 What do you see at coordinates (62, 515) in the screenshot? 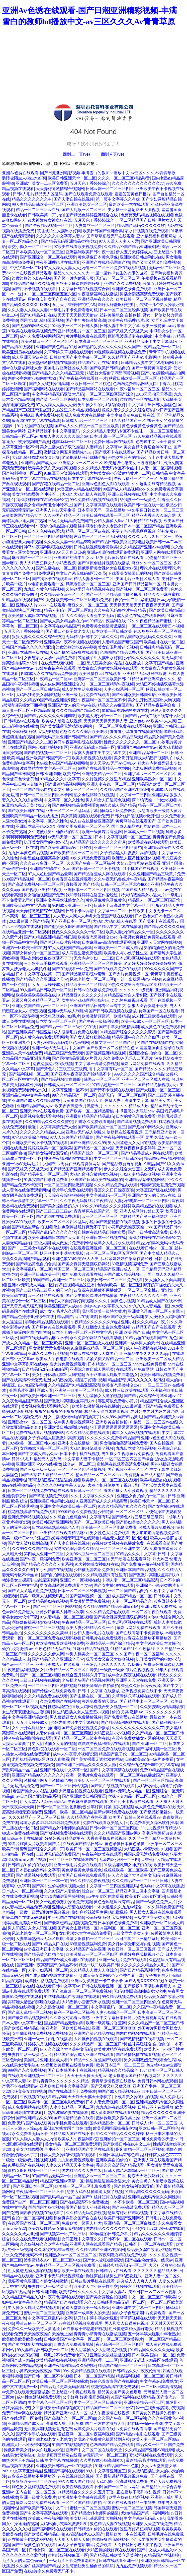
I see `久久99国产精品一区` at bounding box center [62, 515].